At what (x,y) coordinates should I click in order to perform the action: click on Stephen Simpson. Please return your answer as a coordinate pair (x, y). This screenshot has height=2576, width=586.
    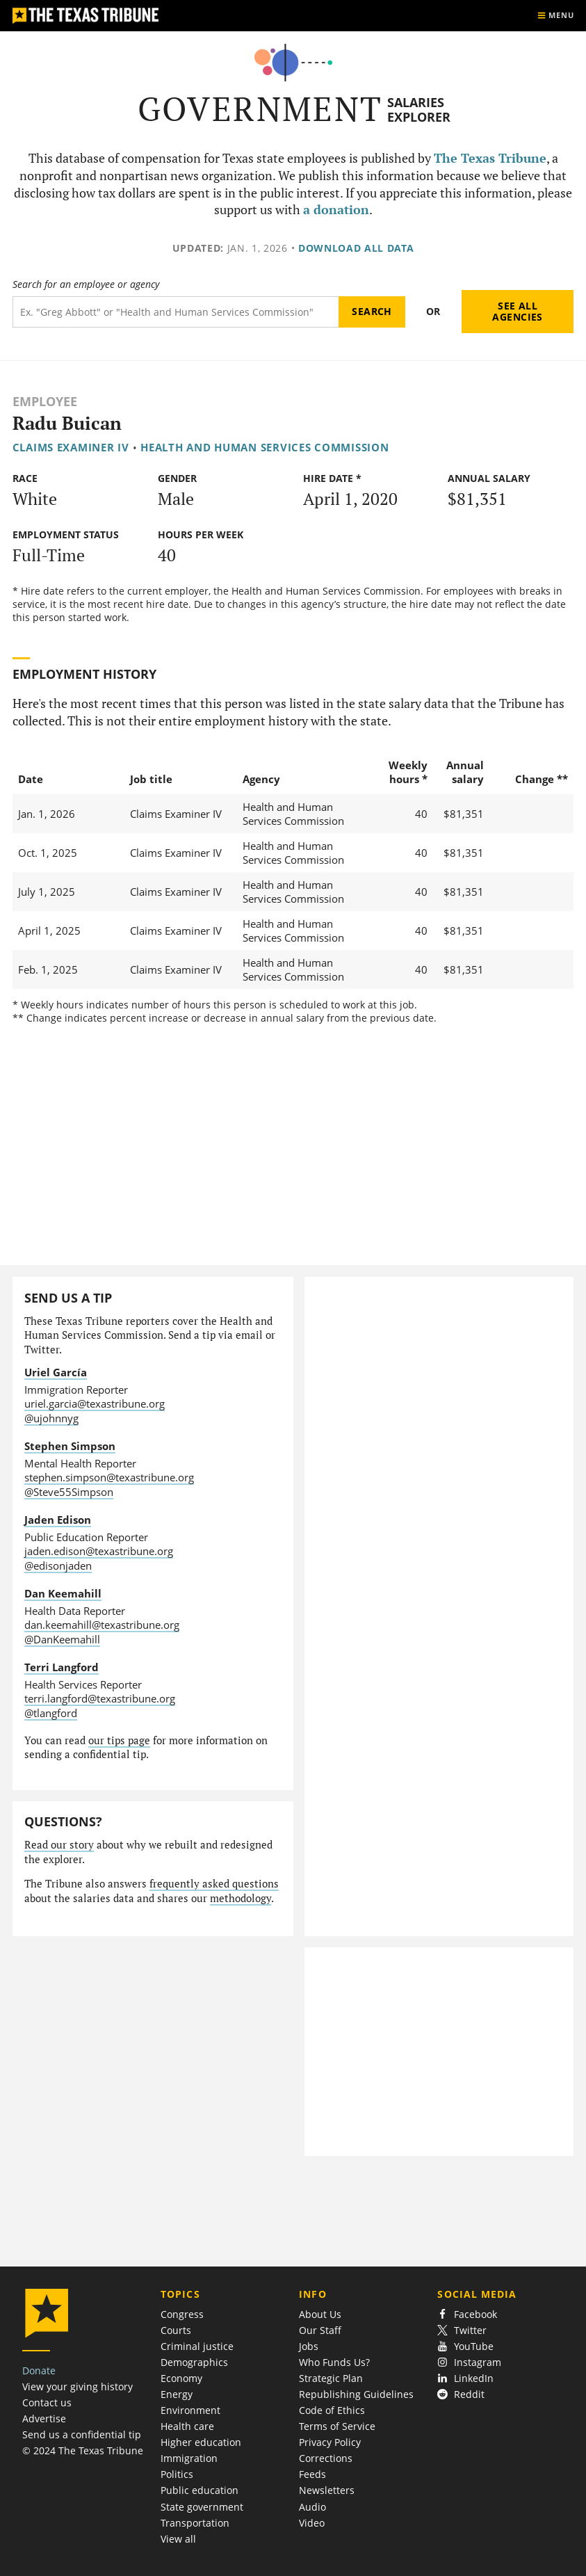
    Looking at the image, I should click on (69, 1446).